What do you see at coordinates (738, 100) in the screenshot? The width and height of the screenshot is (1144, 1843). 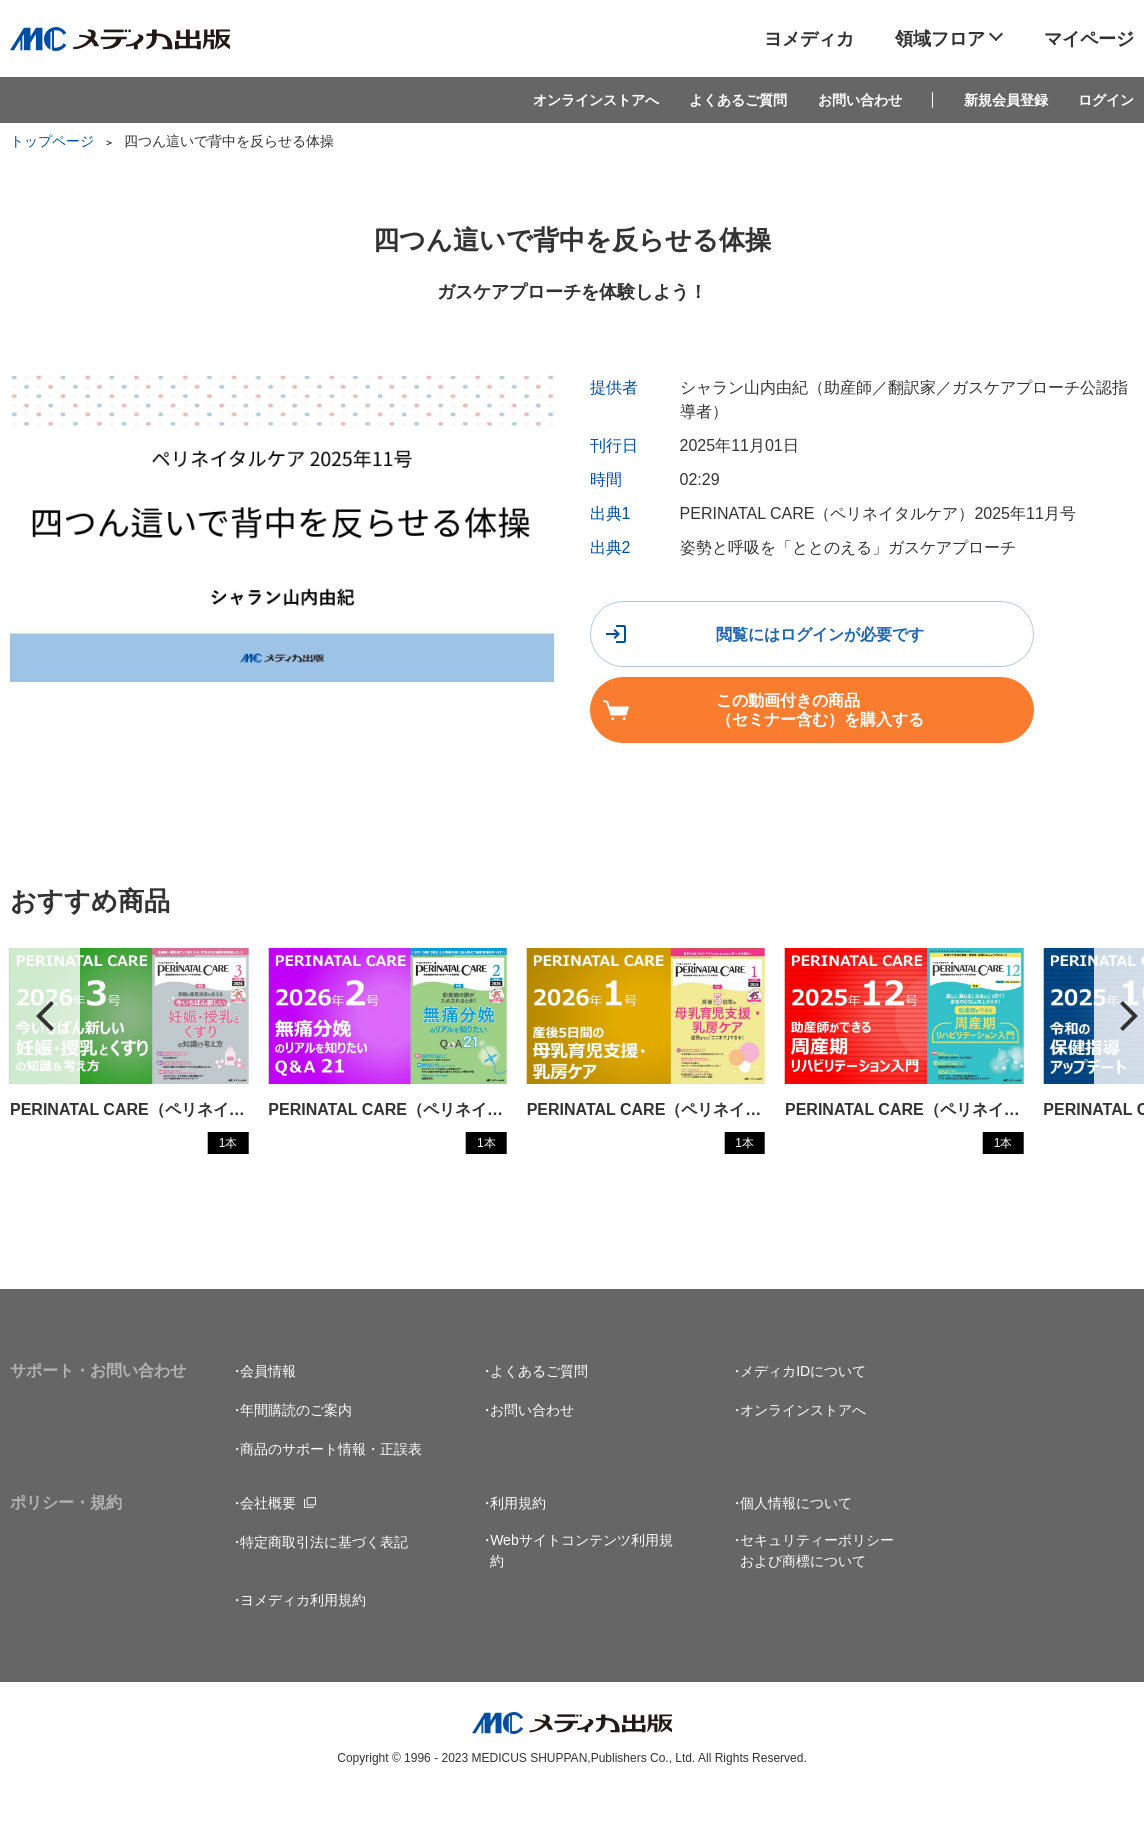 I see `よくあるご質問` at bounding box center [738, 100].